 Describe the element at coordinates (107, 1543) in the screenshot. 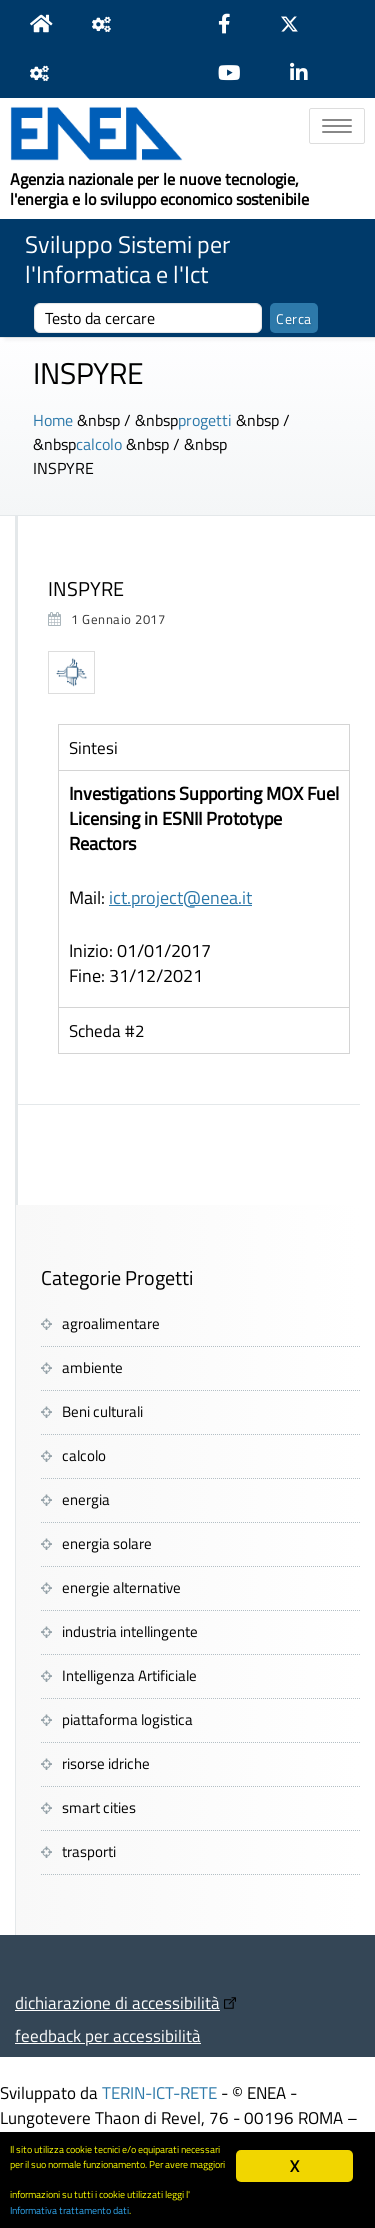

I see `energia solare` at that location.